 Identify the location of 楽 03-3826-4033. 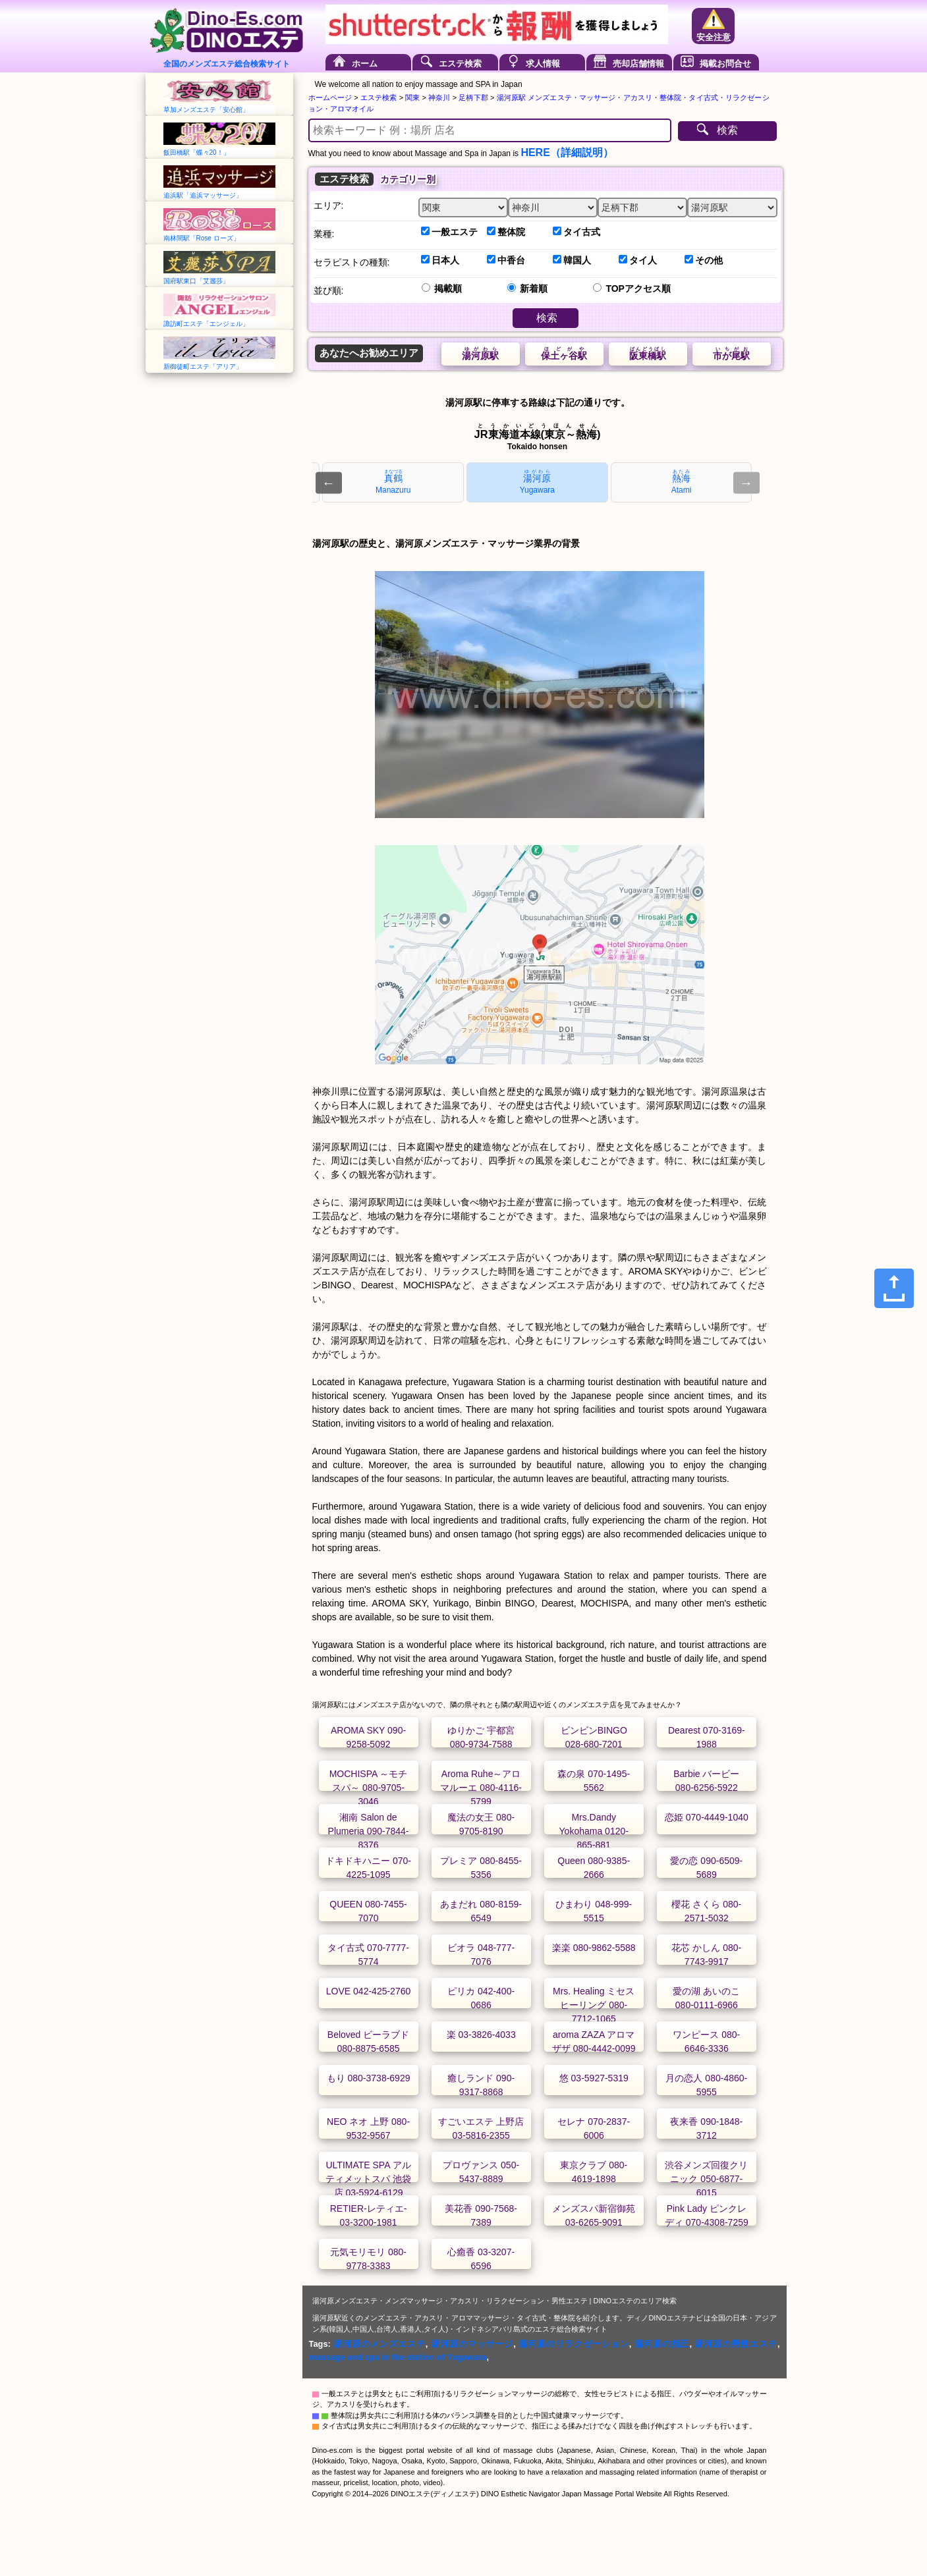
(481, 2034).